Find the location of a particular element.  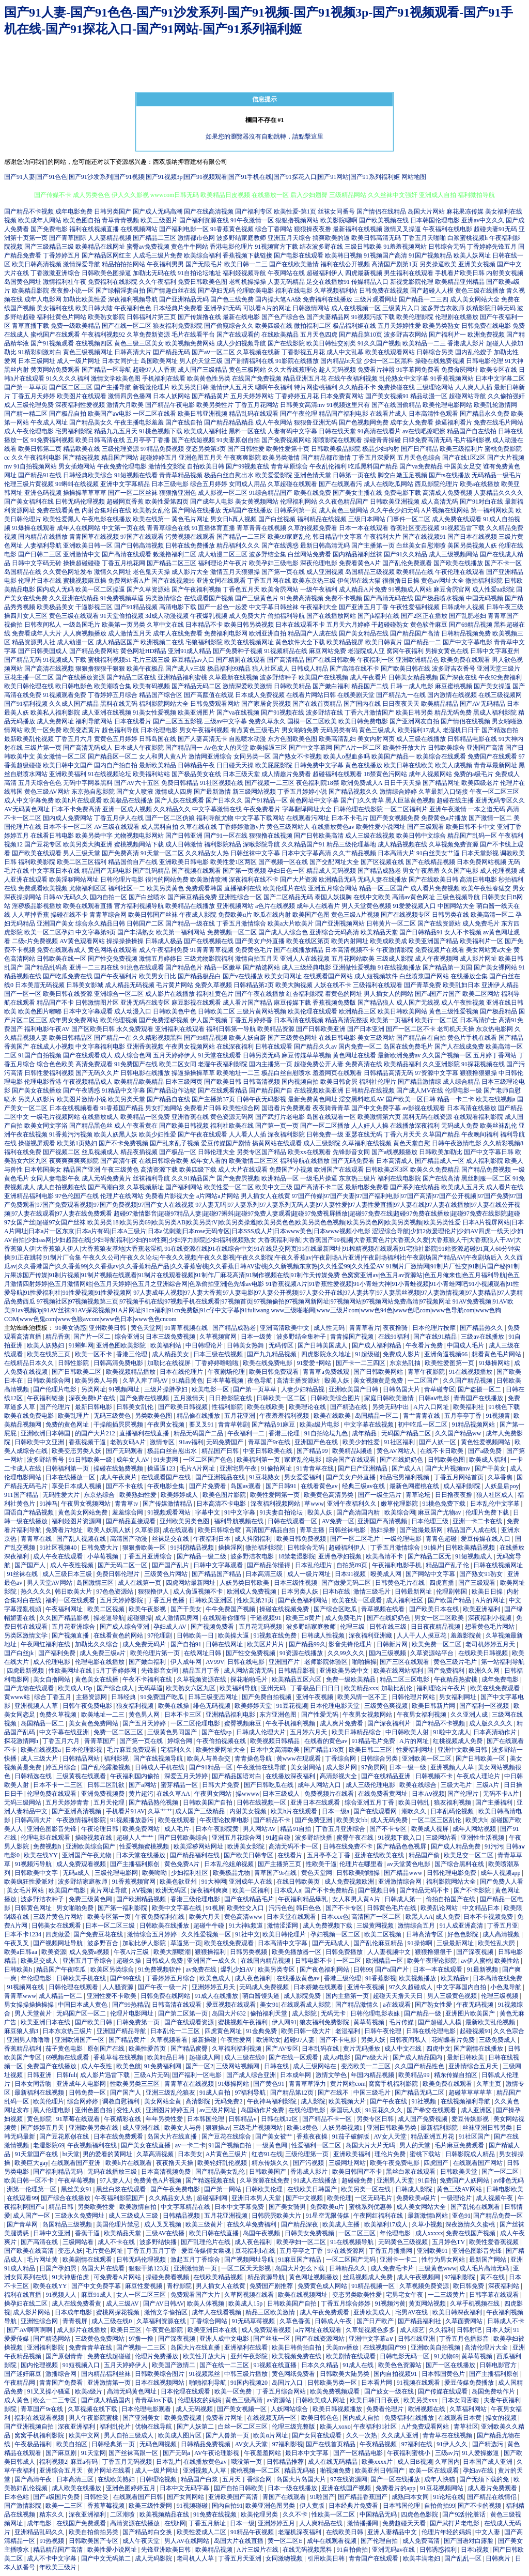

男操女黄色在线 is located at coordinates (447, 651).